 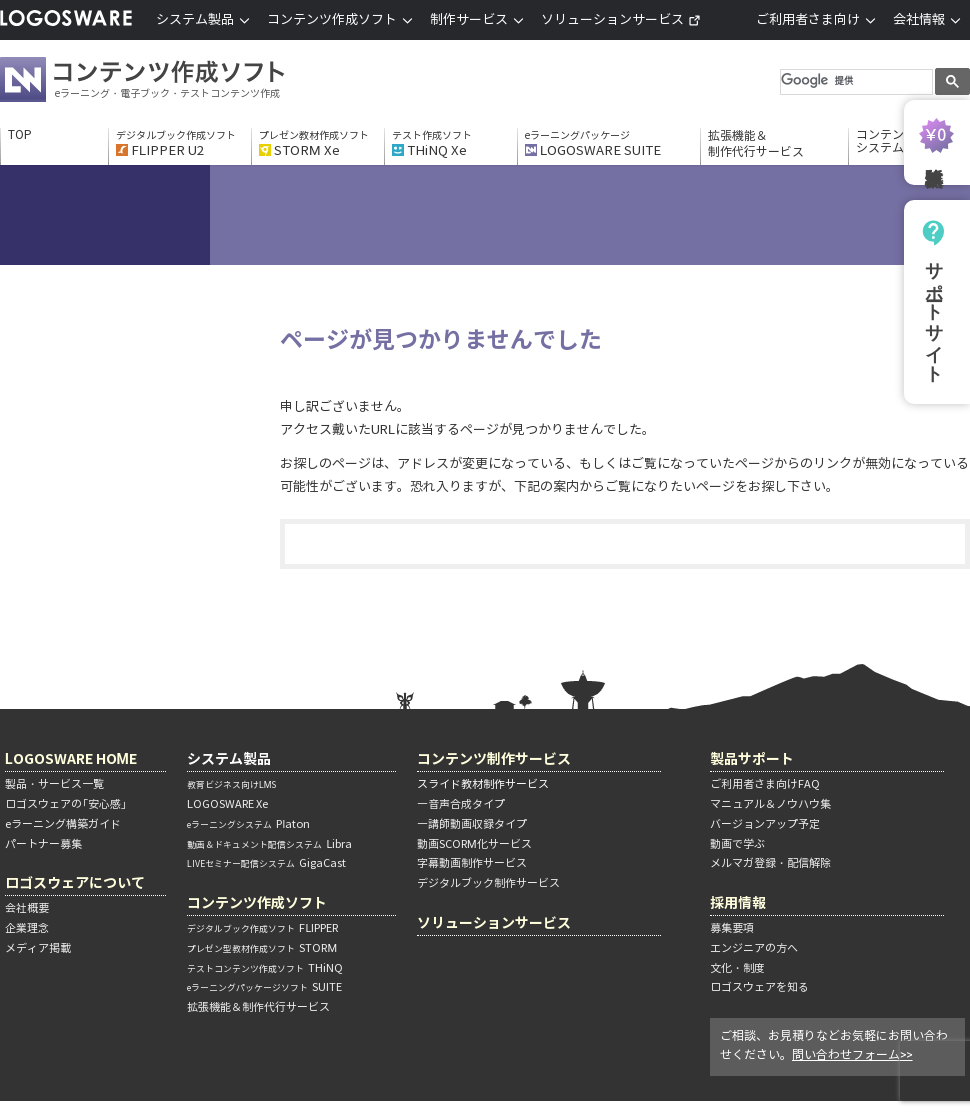 What do you see at coordinates (63, 824) in the screenshot?
I see `eラーニング構築ガイド` at bounding box center [63, 824].